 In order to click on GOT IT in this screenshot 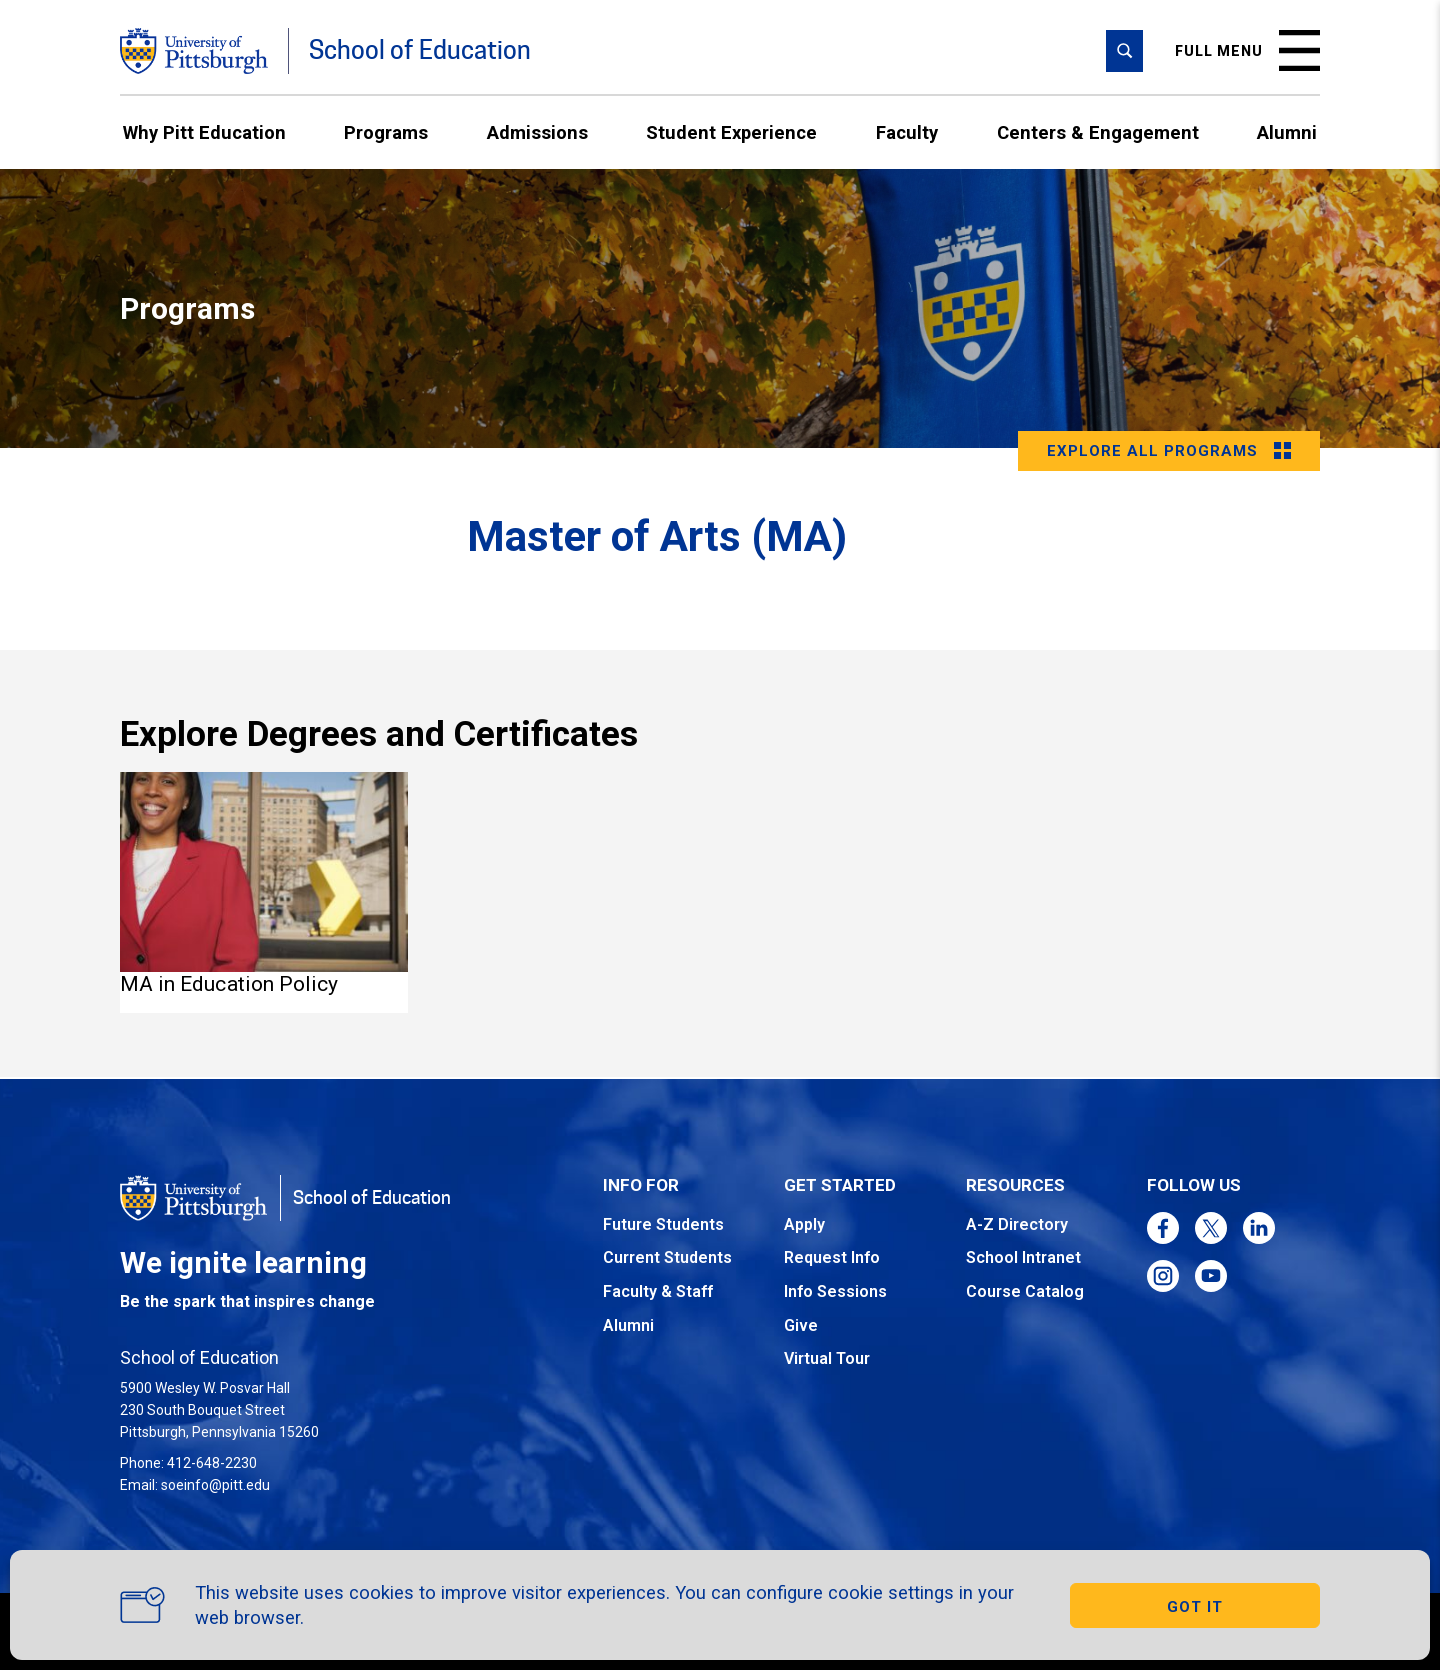, I will do `click(1195, 1607)`.